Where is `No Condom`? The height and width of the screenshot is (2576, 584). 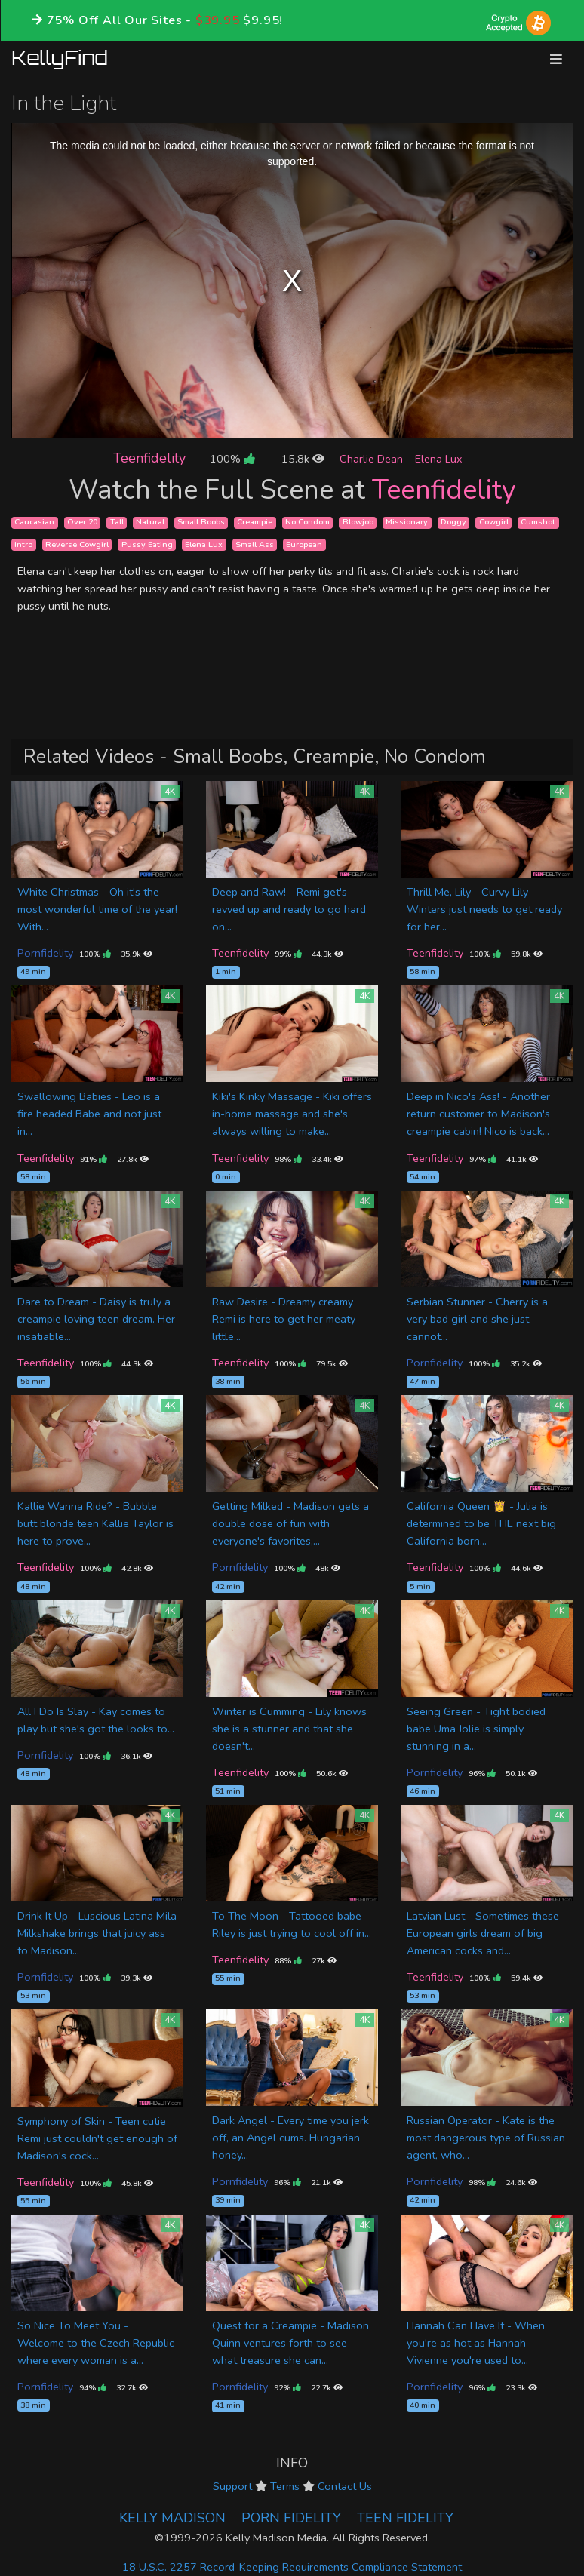 No Condom is located at coordinates (307, 522).